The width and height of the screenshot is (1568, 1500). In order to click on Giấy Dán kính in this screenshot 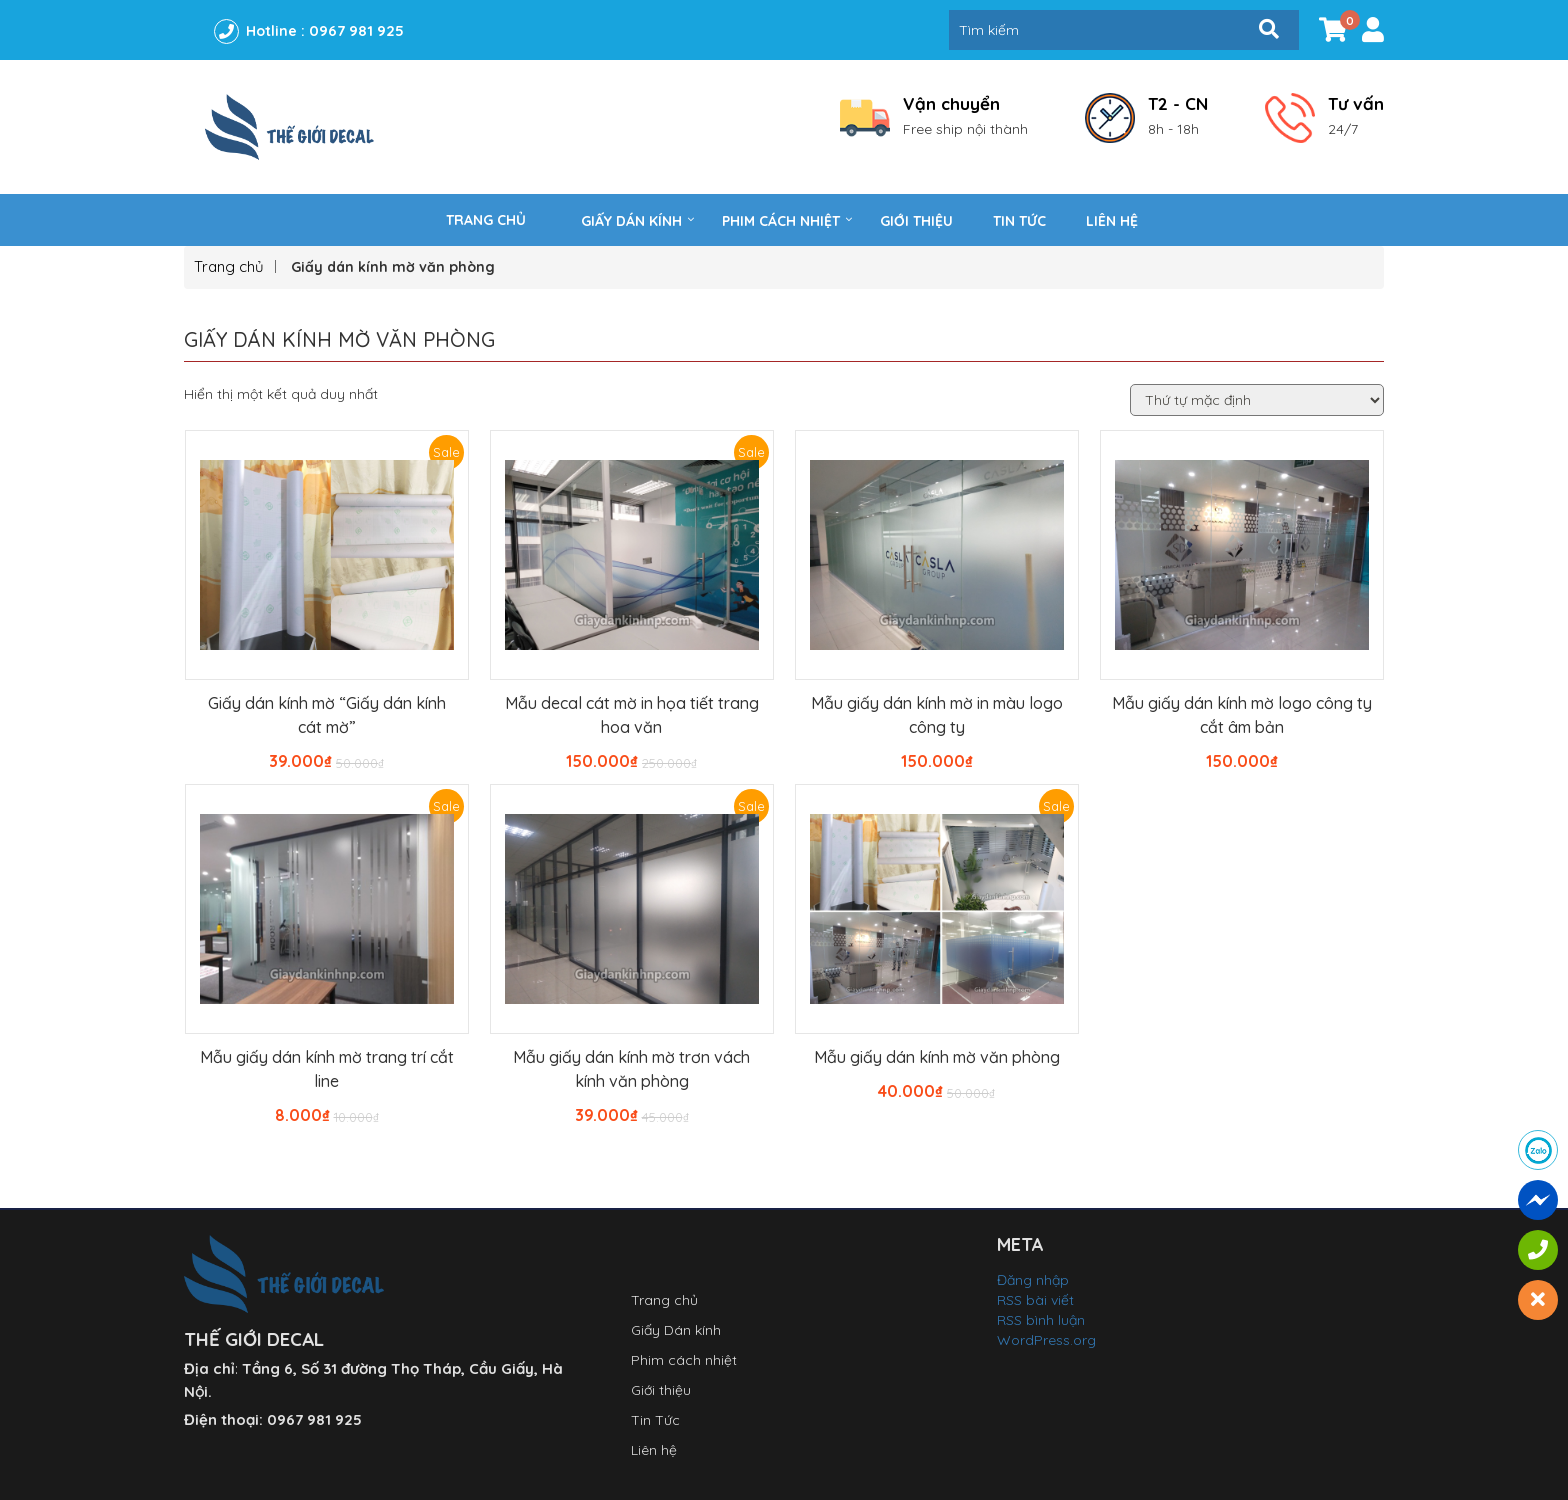, I will do `click(631, 221)`.